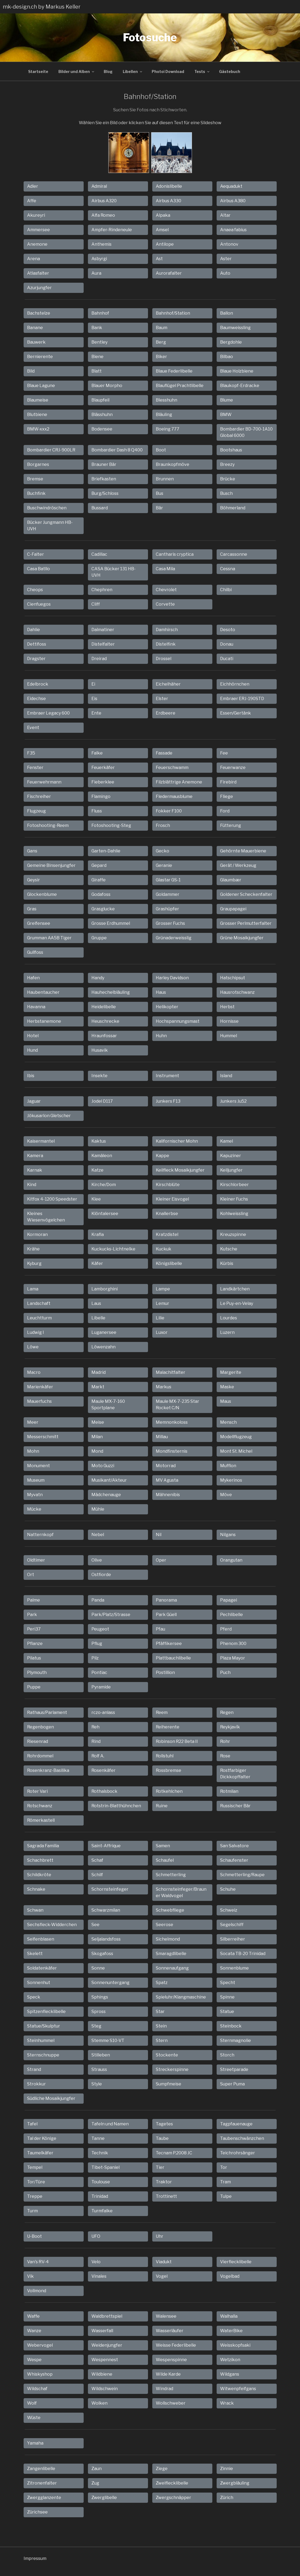 The image size is (300, 2576). Describe the element at coordinates (106, 385) in the screenshot. I see `Blauer Morpho` at that location.